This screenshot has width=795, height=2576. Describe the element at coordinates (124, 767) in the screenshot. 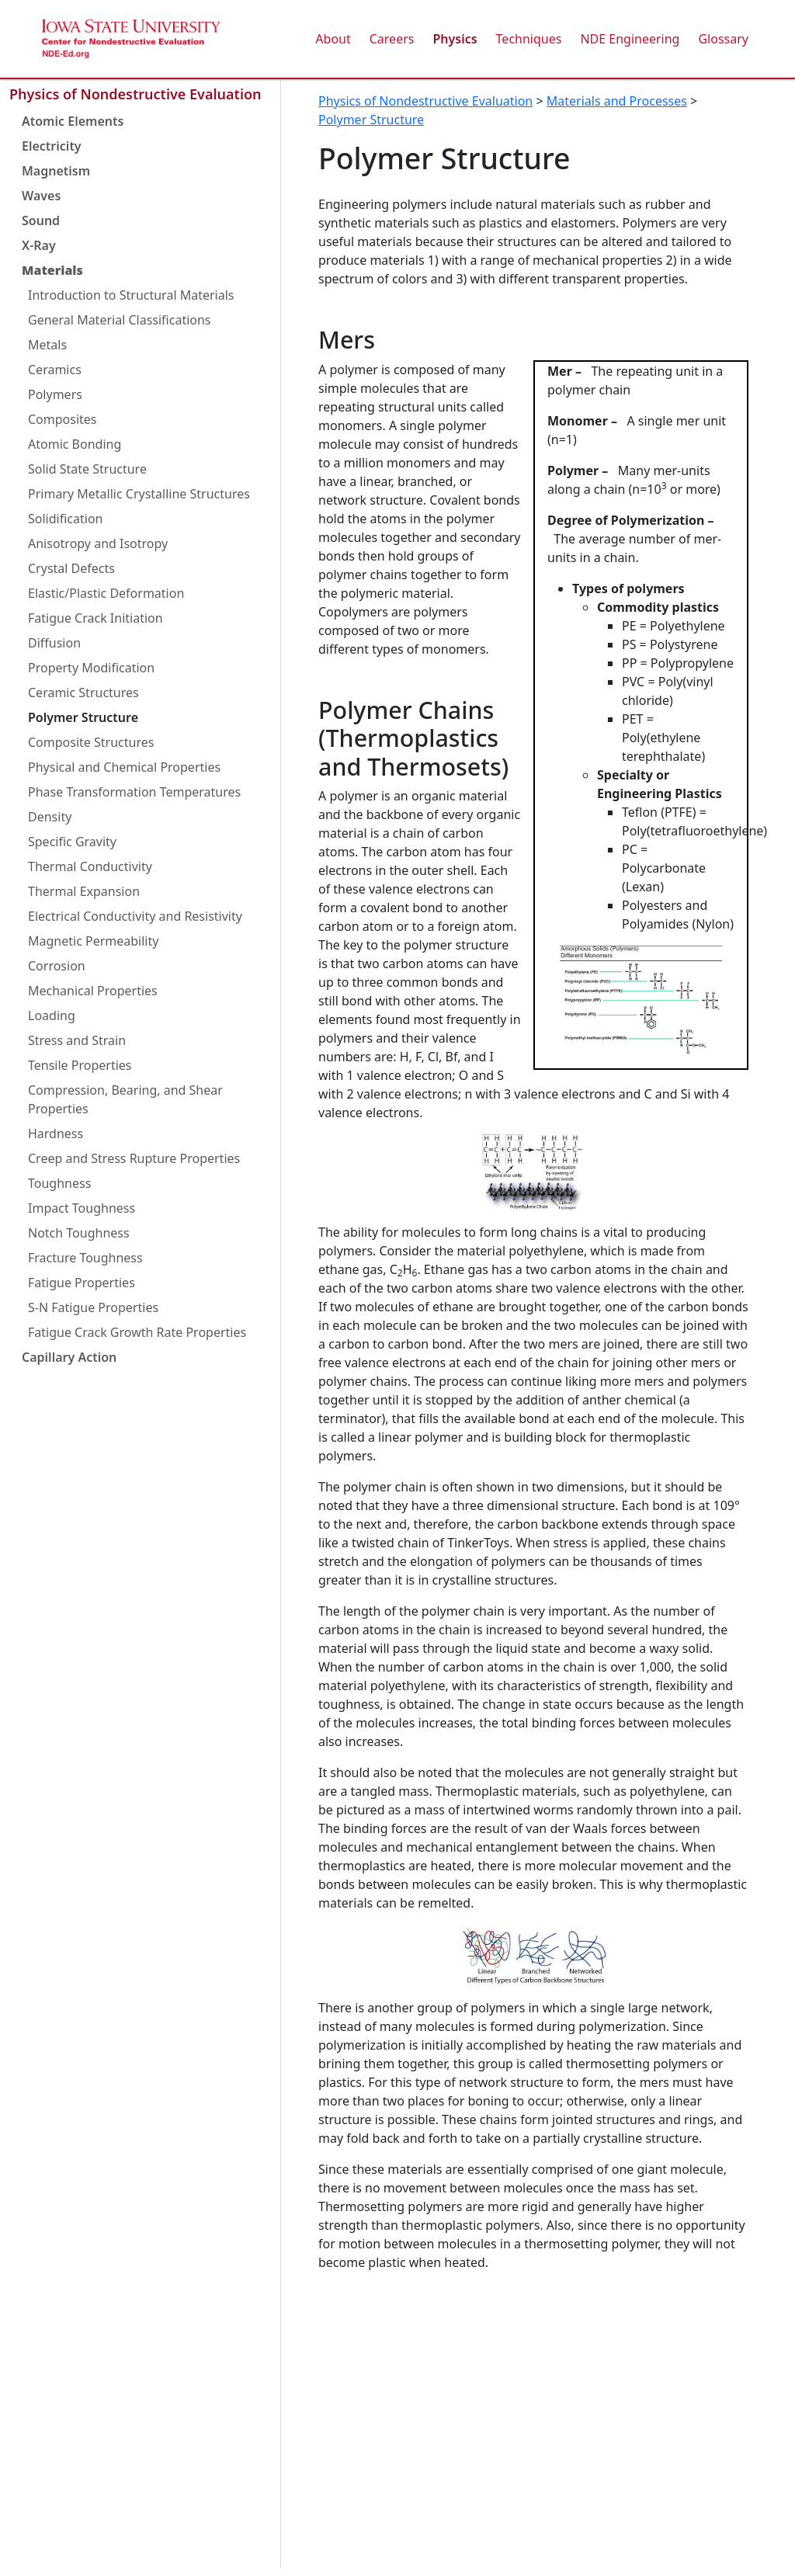

I see `Physical and Chemical Properties` at that location.